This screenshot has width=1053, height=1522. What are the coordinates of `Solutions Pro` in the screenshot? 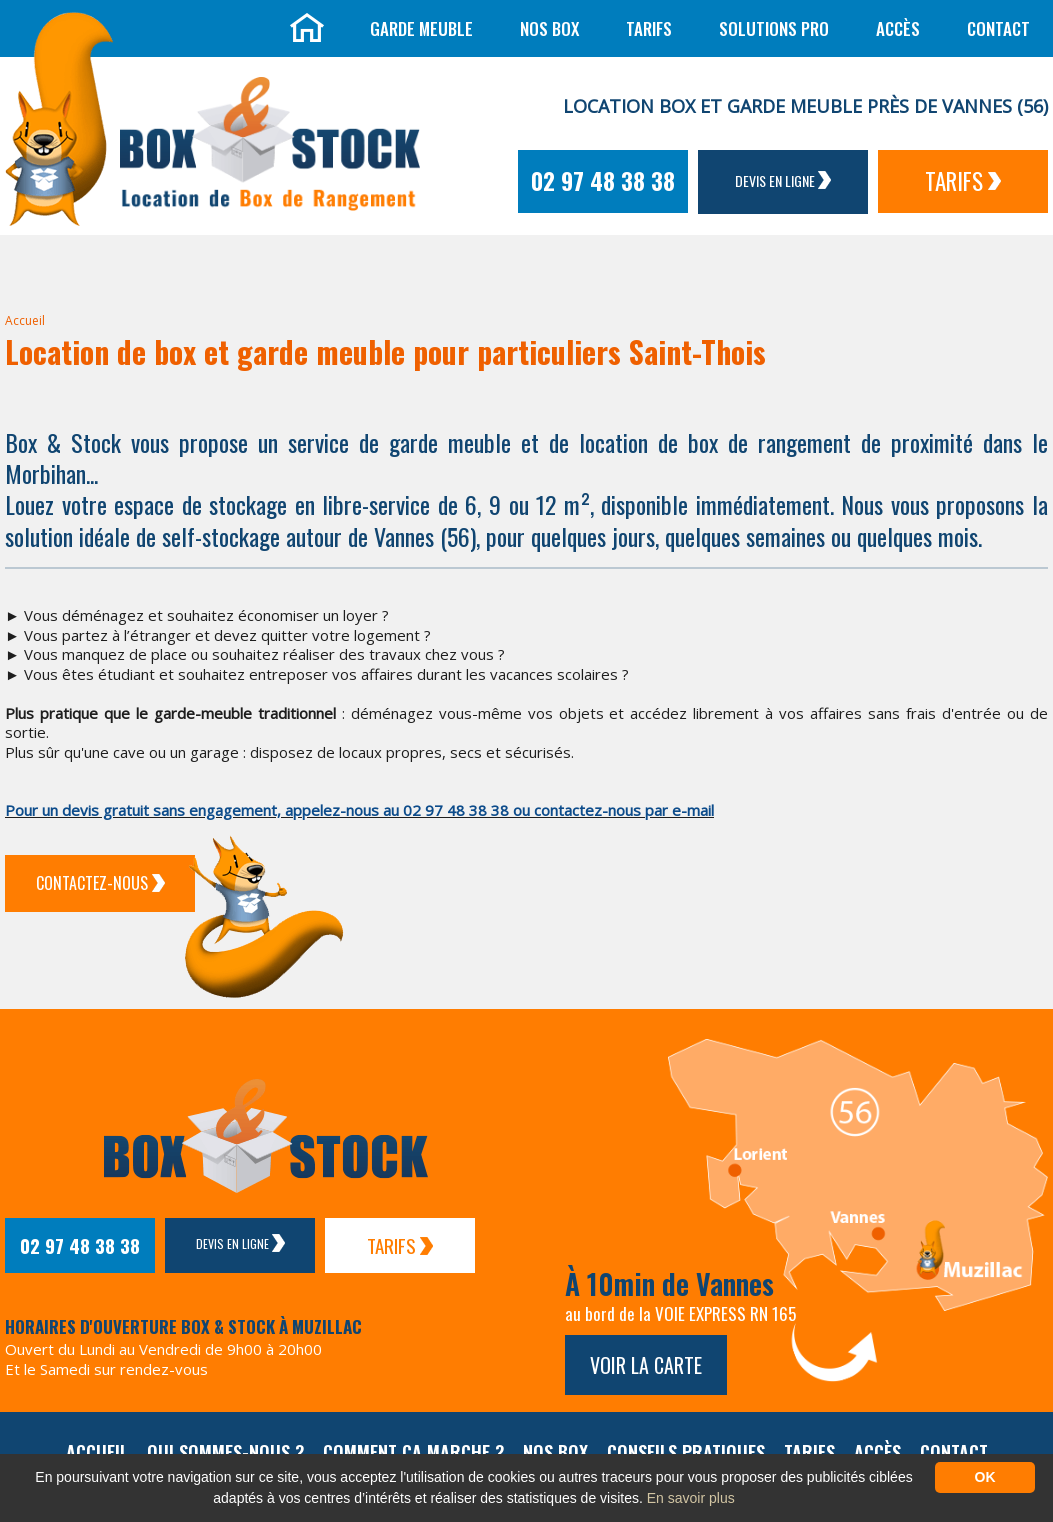 It's located at (774, 28).